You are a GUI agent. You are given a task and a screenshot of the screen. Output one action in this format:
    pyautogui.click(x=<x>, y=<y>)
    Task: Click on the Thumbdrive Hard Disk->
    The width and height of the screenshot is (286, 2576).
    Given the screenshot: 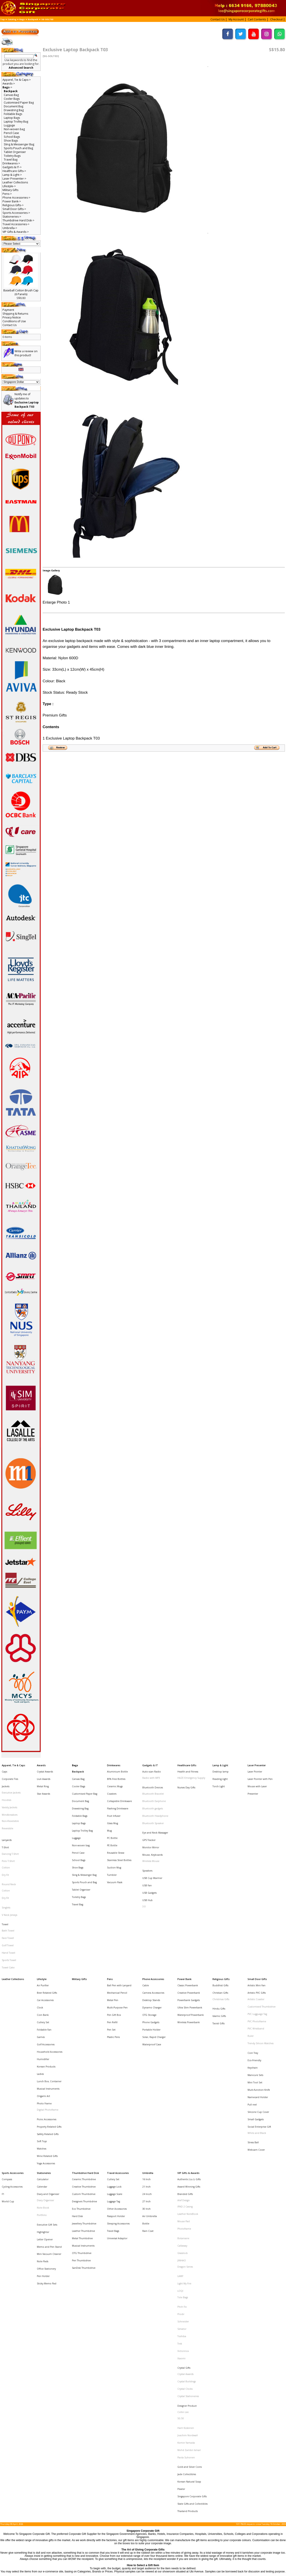 What is the action you would take?
    pyautogui.click(x=18, y=220)
    